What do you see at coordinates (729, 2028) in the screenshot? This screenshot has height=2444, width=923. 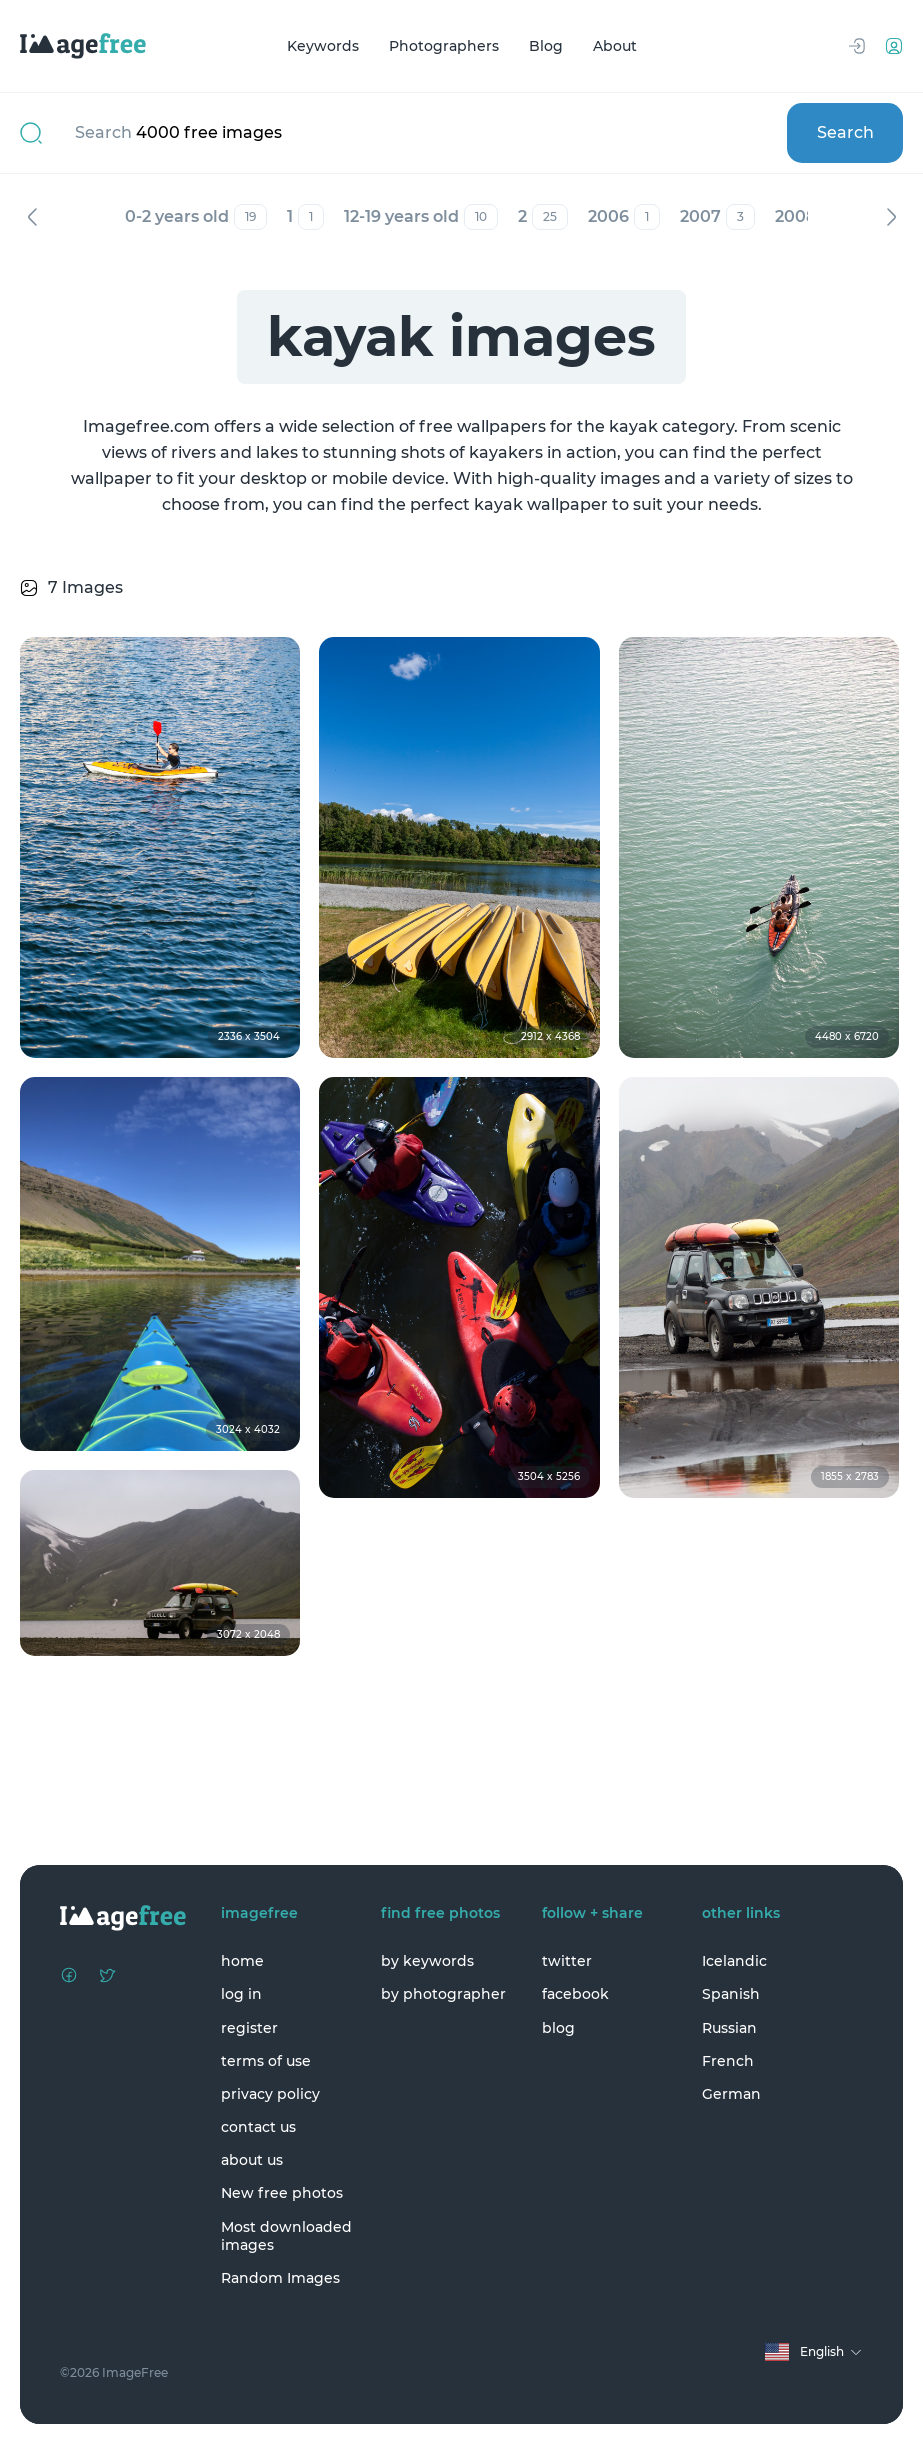 I see `Russian` at bounding box center [729, 2028].